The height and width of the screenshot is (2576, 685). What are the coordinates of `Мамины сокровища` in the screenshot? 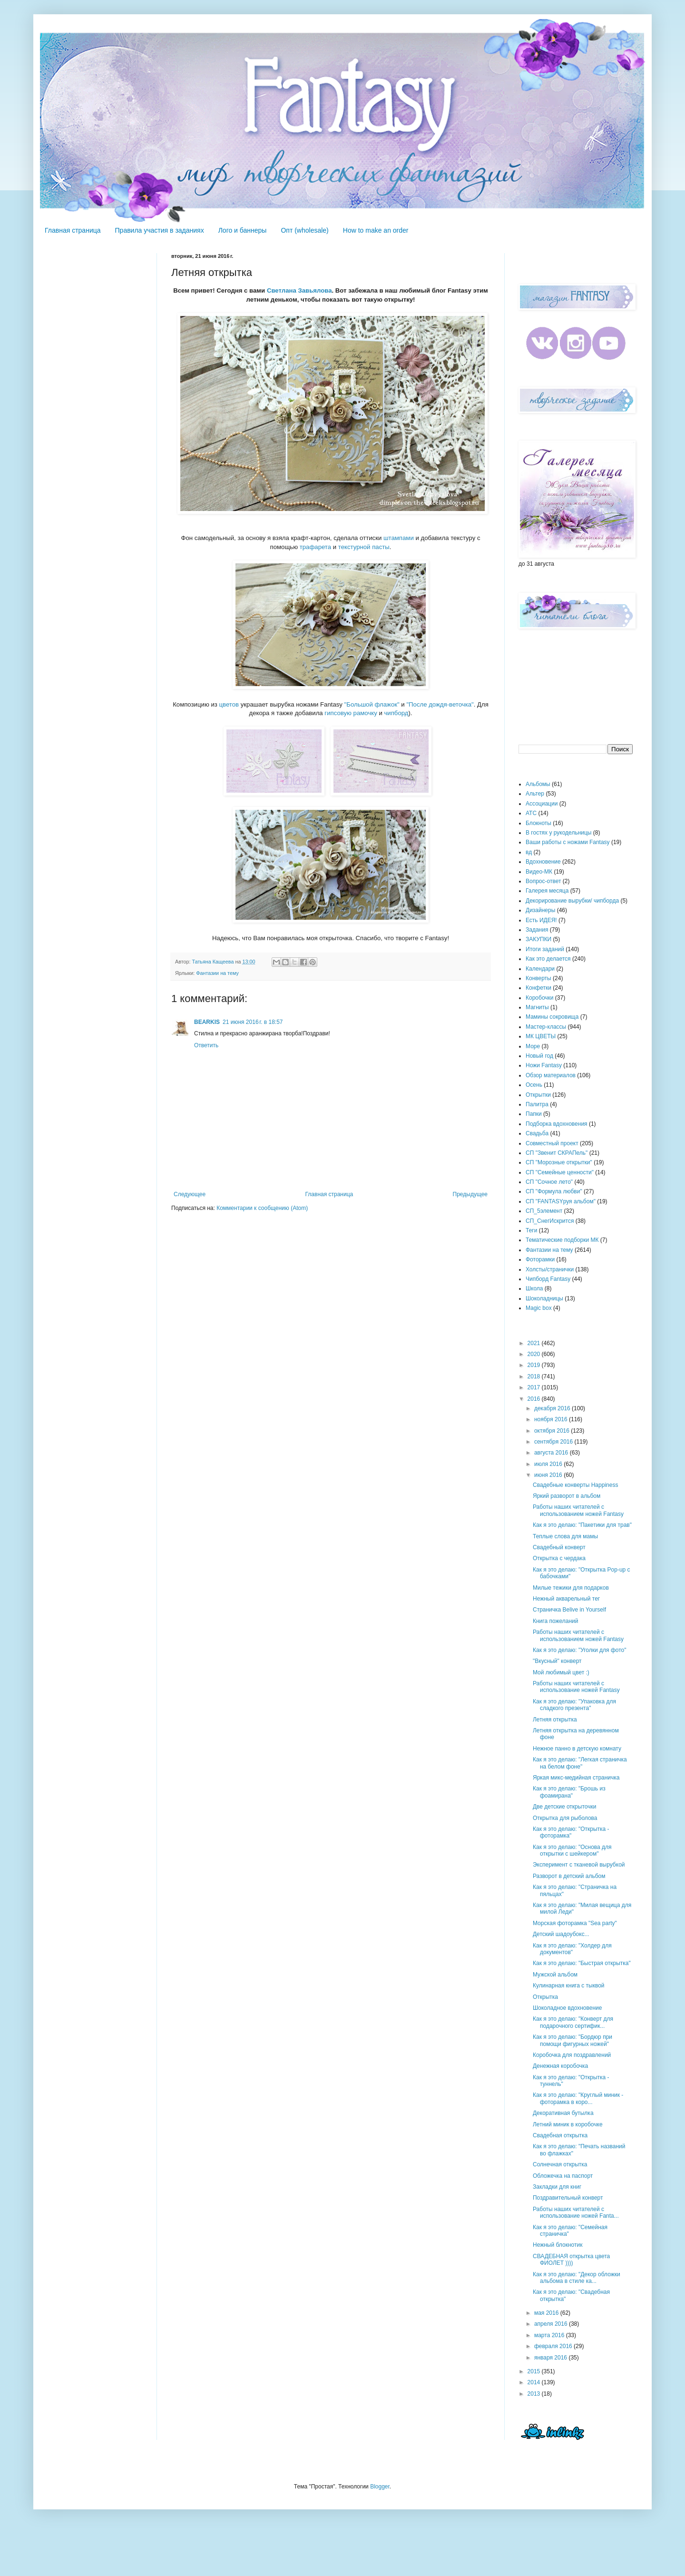 It's located at (552, 1016).